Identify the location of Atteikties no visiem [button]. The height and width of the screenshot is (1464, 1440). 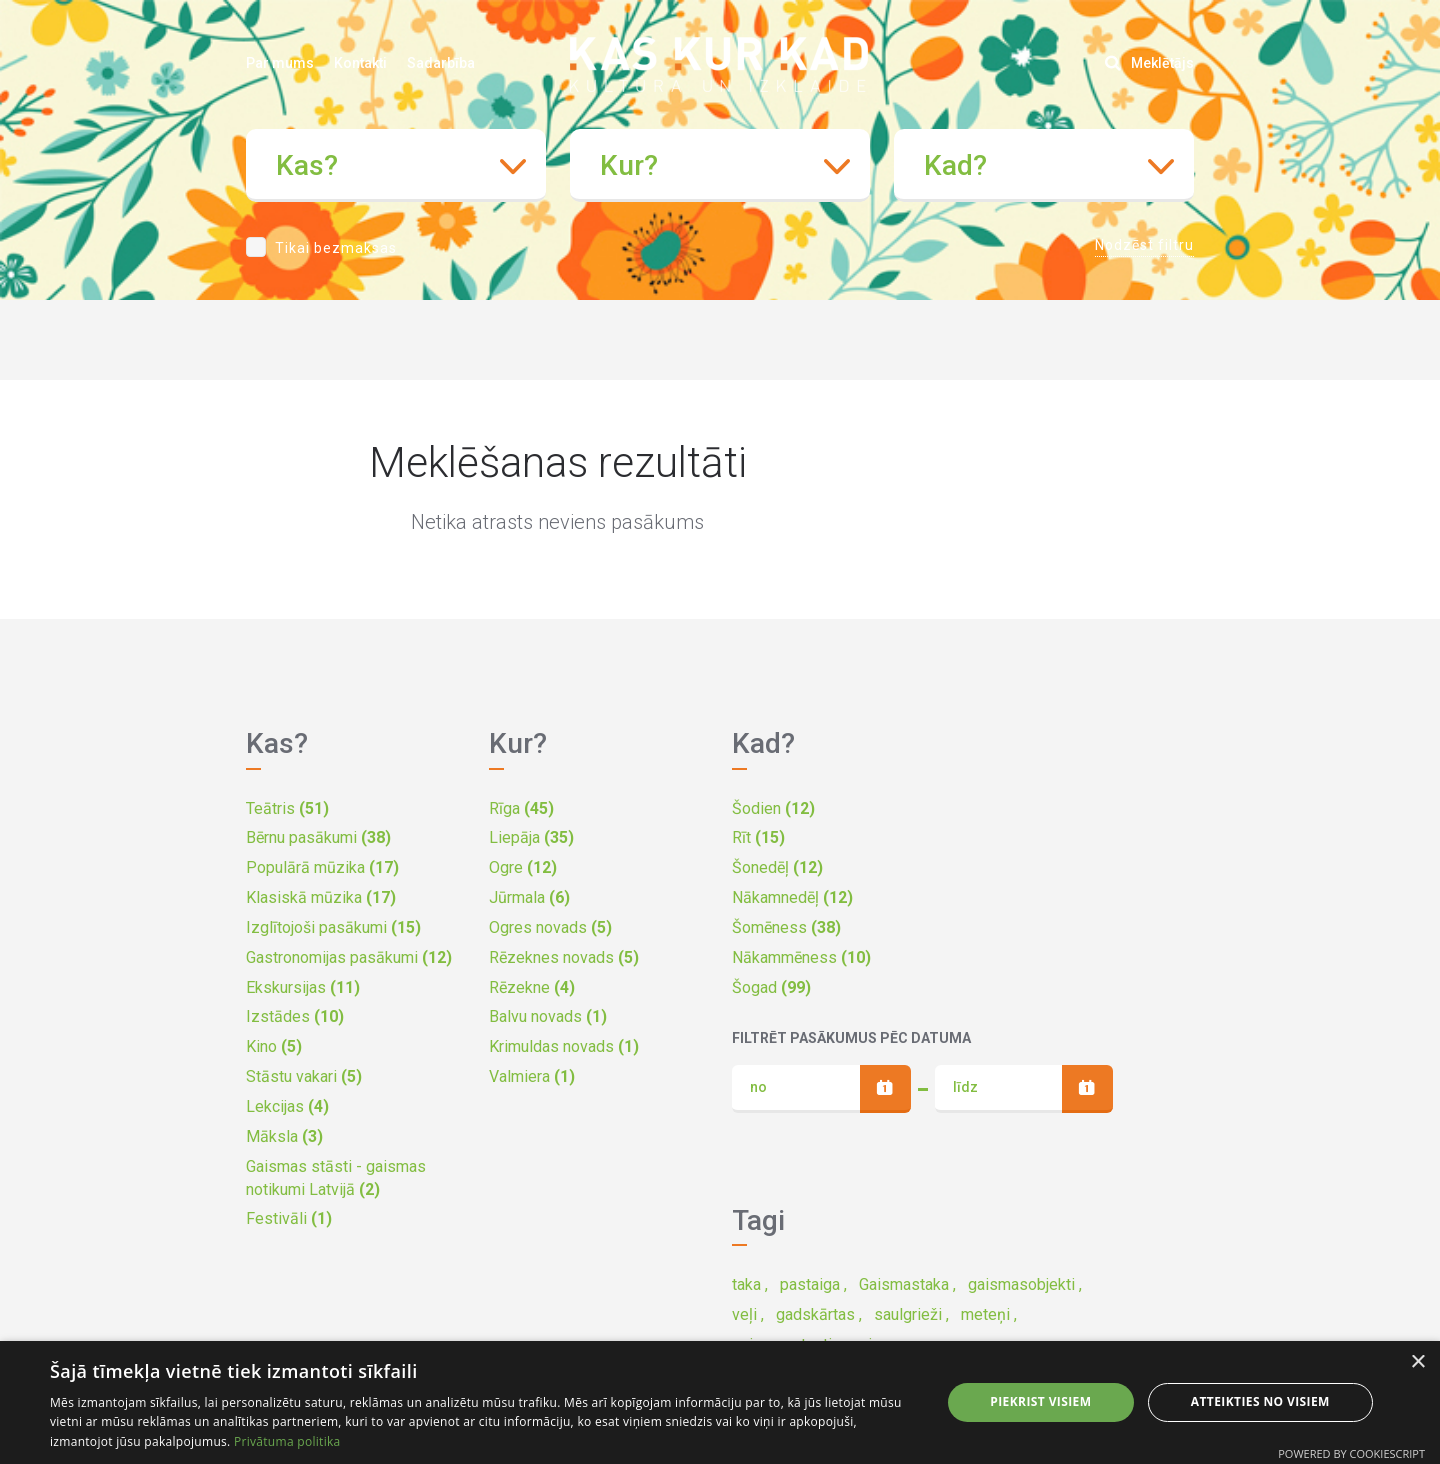
(1260, 1401).